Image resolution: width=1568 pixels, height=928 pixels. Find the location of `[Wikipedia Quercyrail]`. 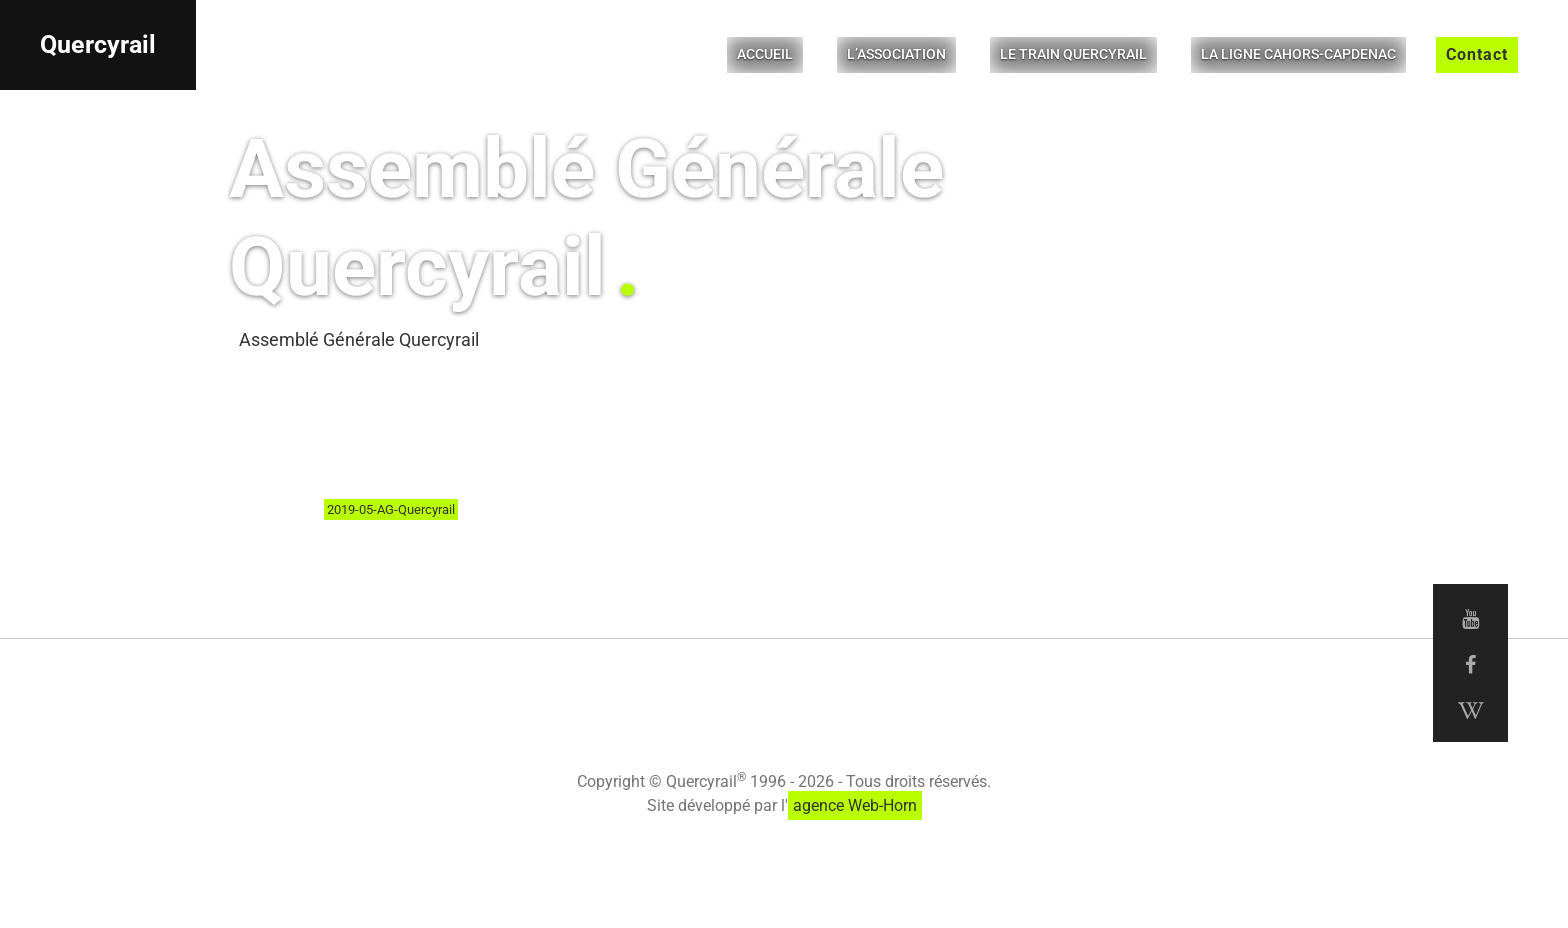

[Wikipedia Quercyrail] is located at coordinates (1470, 711).